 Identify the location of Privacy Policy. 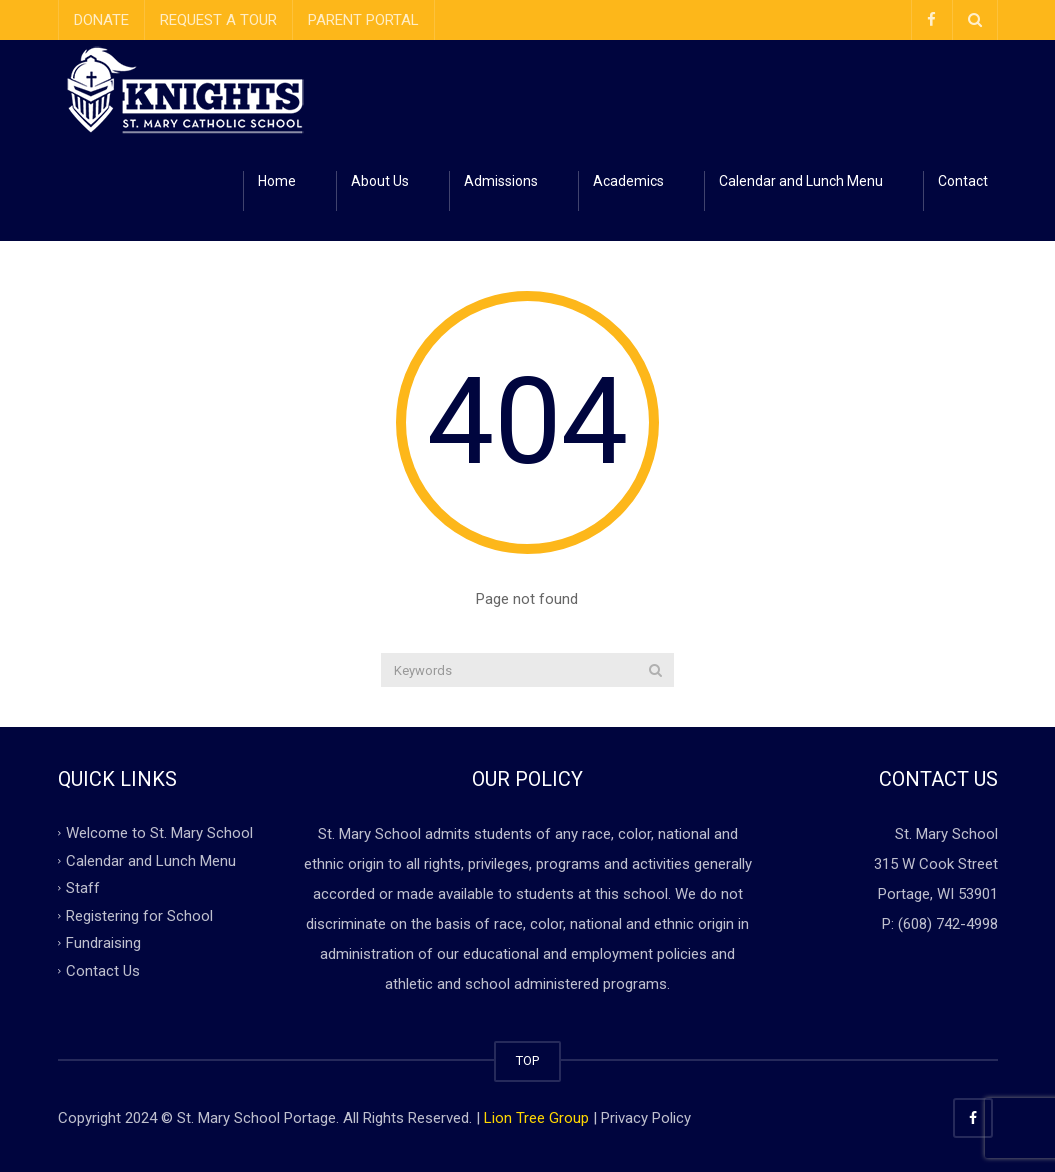
(646, 1118).